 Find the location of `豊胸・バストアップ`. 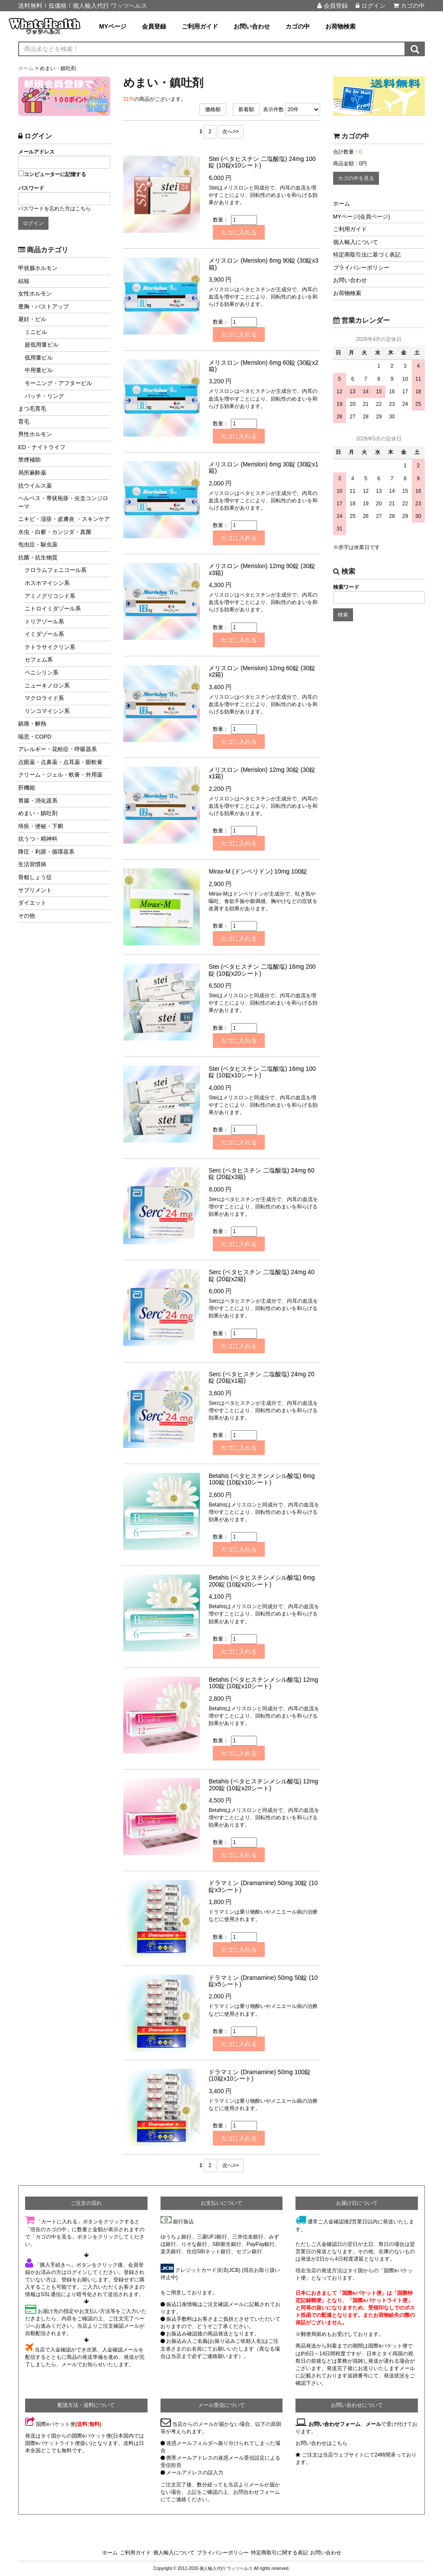

豊胸・バストアップ is located at coordinates (43, 306).